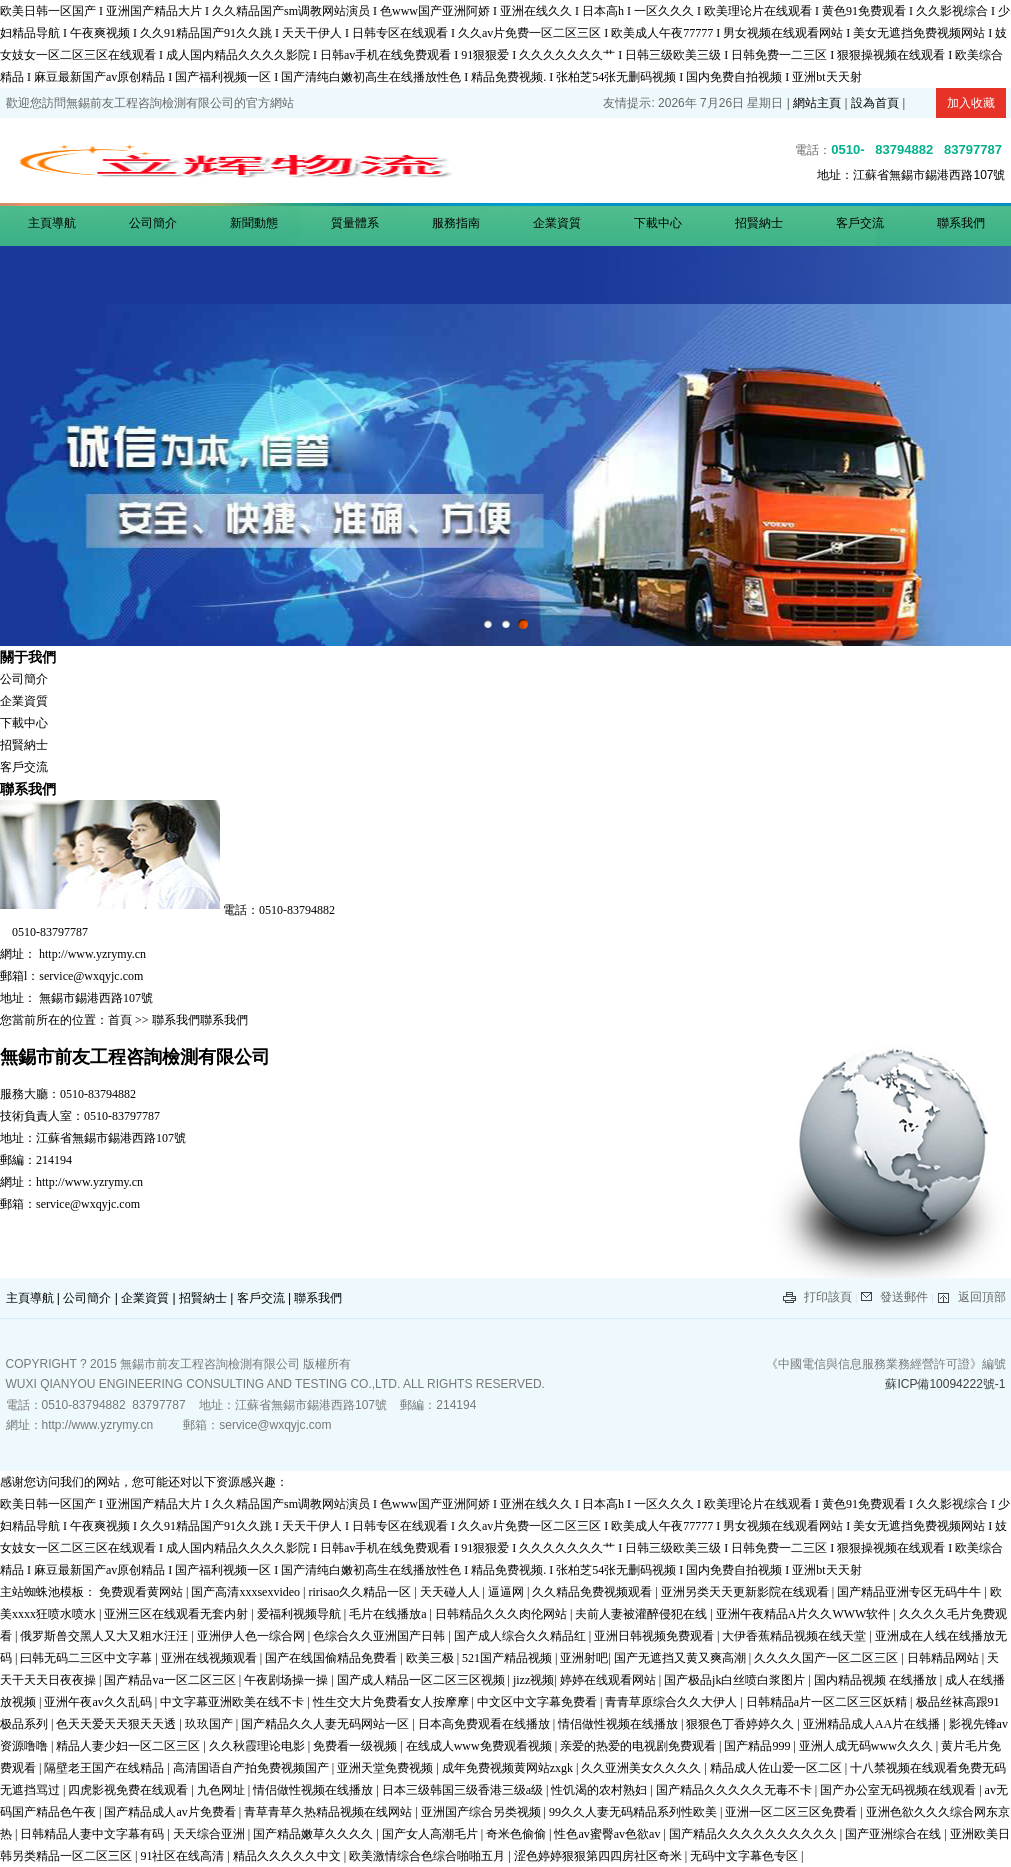 Image resolution: width=1011 pixels, height=1867 pixels. What do you see at coordinates (745, 1856) in the screenshot?
I see `无码中文字幕色专区` at bounding box center [745, 1856].